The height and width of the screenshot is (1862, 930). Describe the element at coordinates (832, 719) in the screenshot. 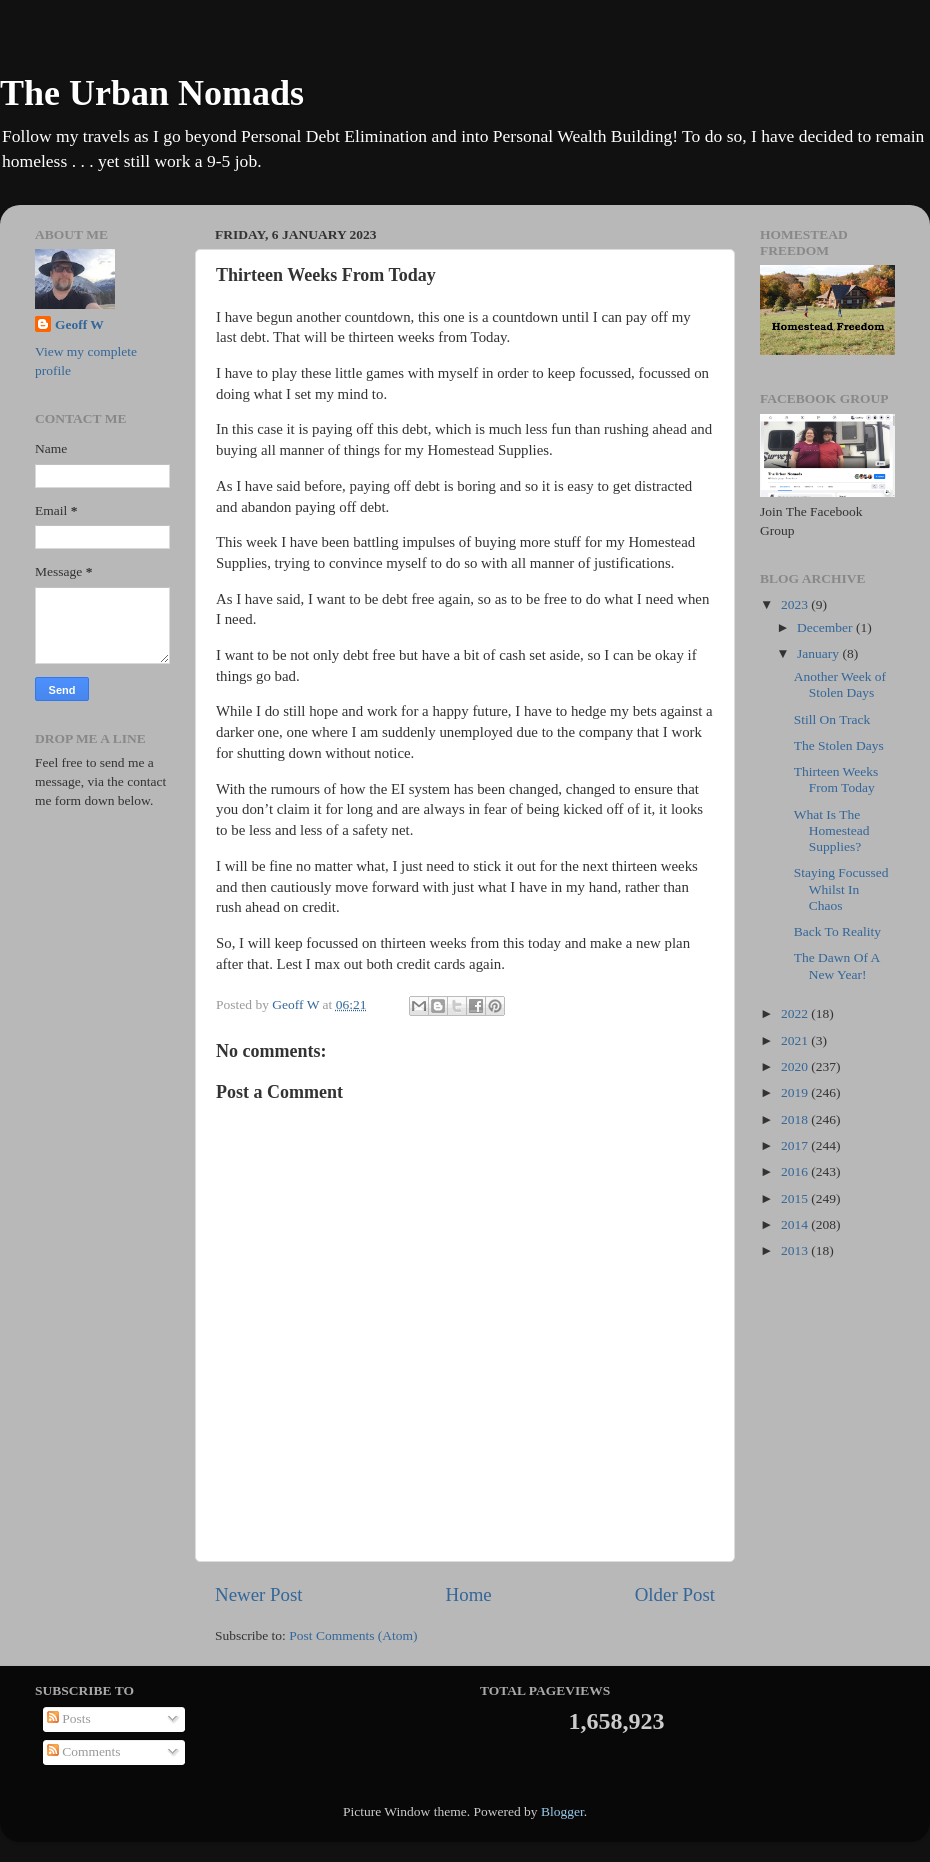

I see `Still On Track` at that location.